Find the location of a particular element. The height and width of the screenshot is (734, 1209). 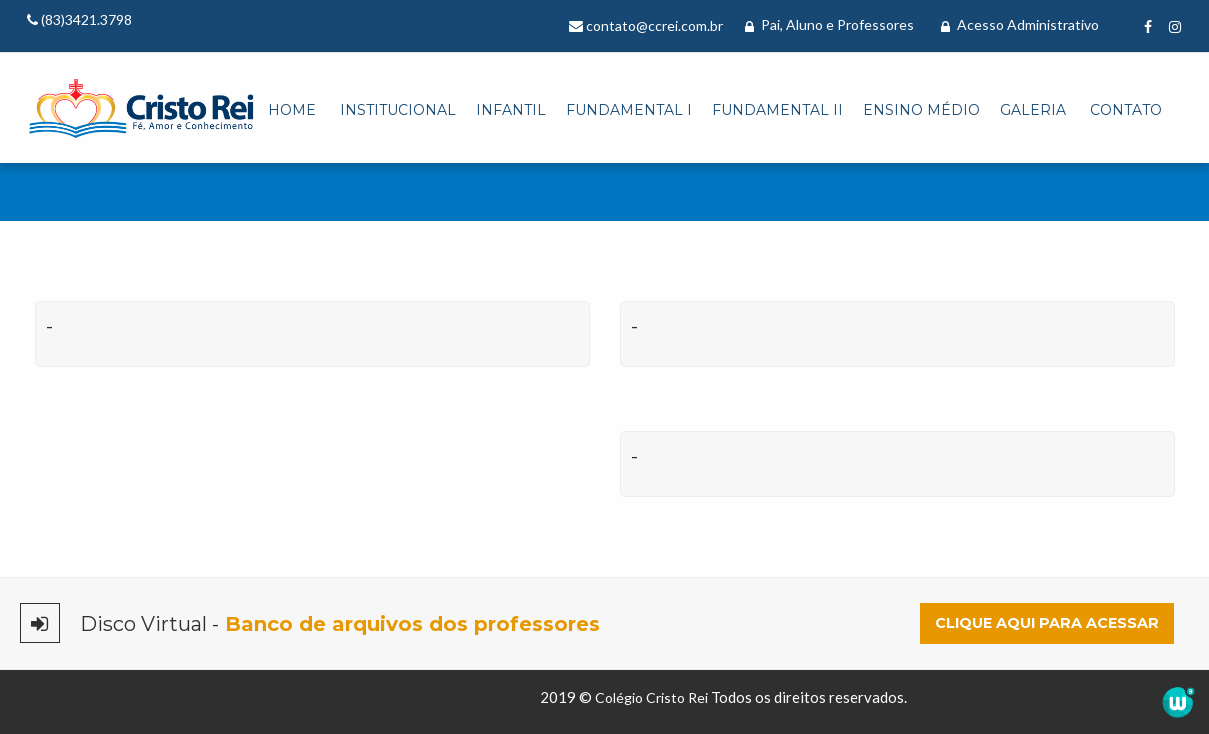

Contato is located at coordinates (1126, 110).